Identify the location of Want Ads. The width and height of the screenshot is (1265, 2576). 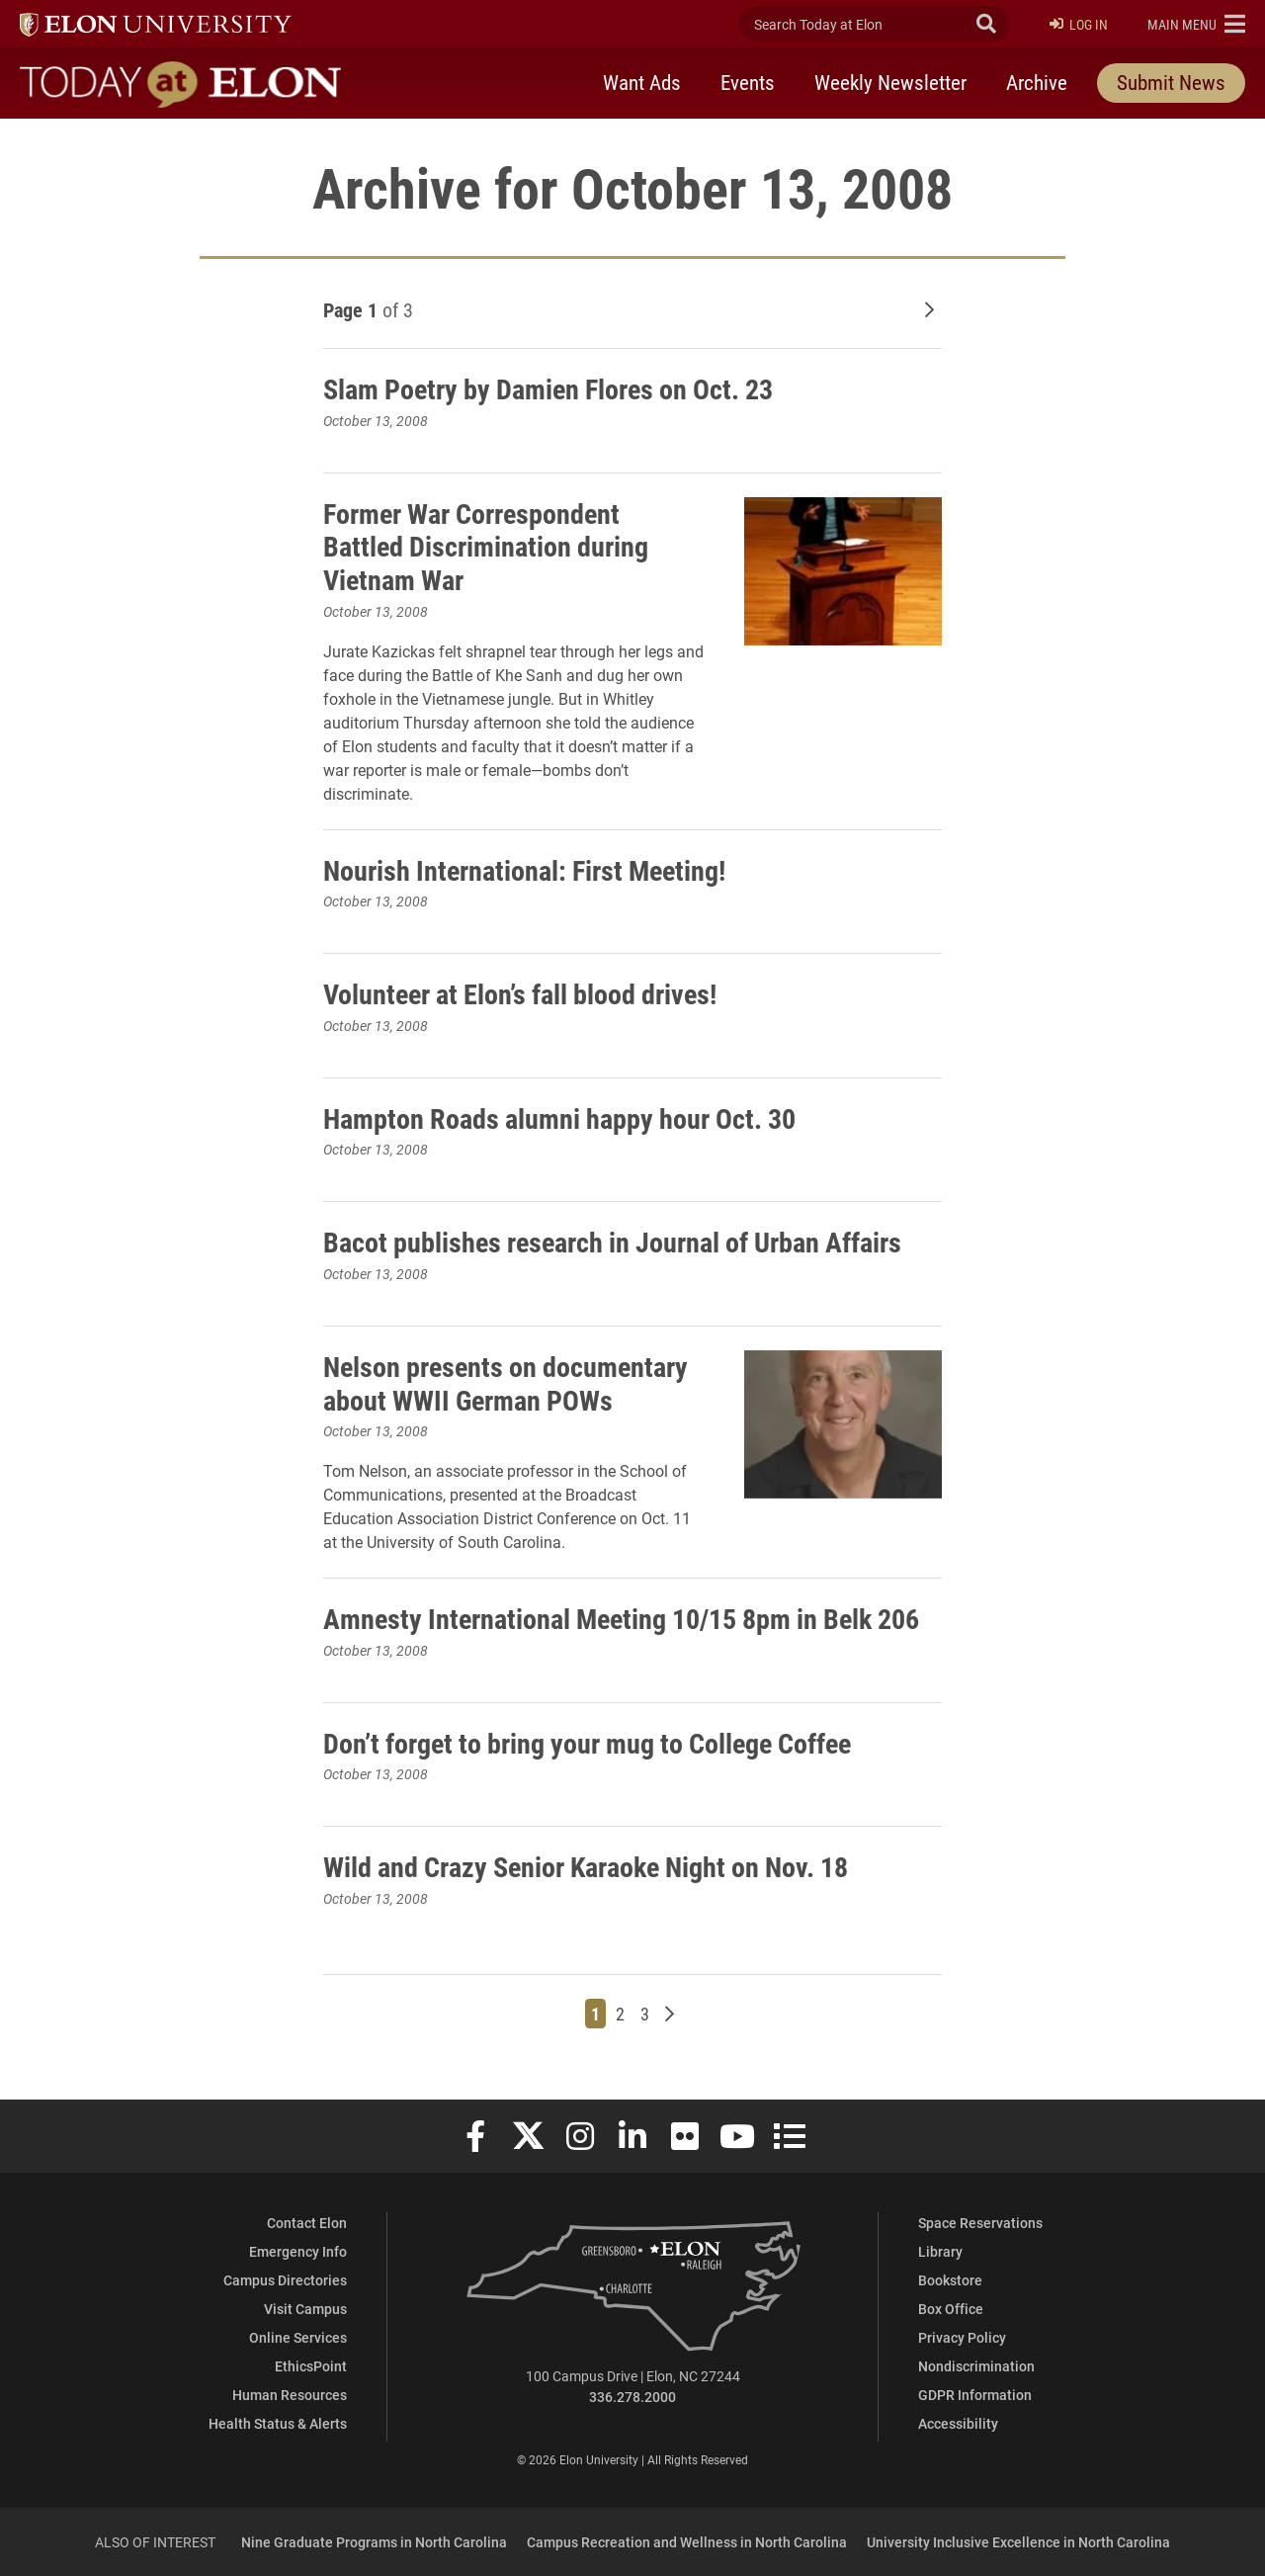
(642, 82).